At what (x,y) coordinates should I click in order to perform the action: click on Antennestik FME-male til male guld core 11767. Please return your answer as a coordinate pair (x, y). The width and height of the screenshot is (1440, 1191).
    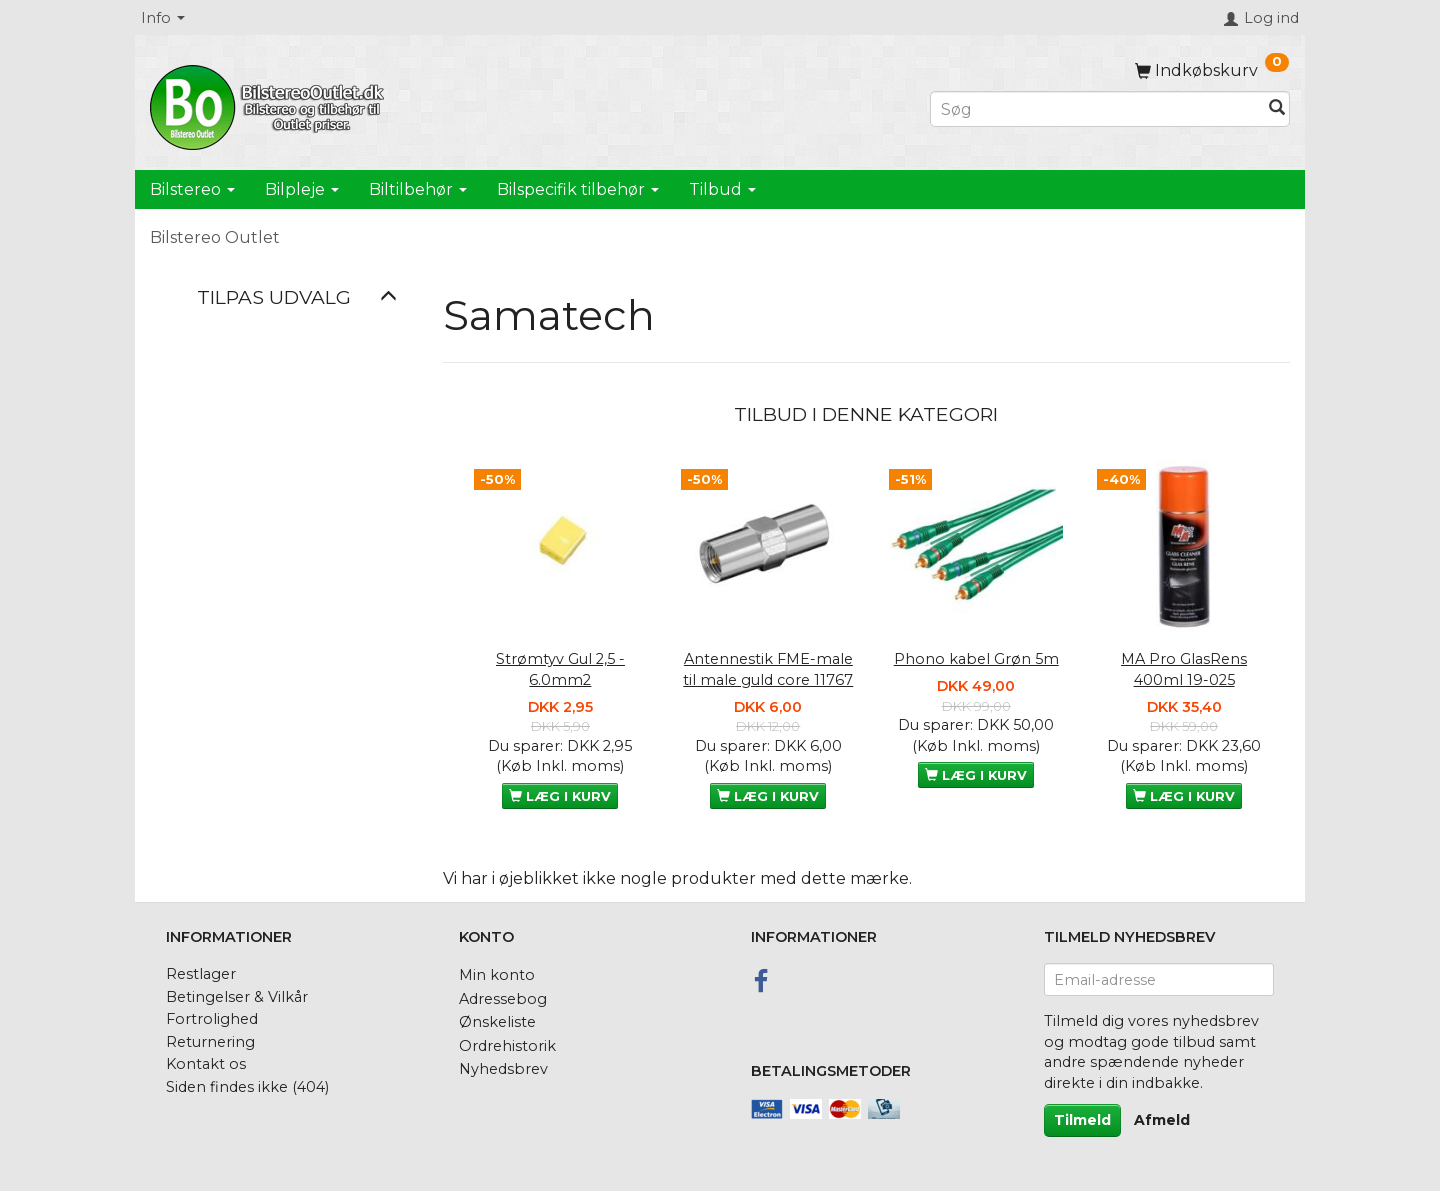
    Looking at the image, I should click on (768, 669).